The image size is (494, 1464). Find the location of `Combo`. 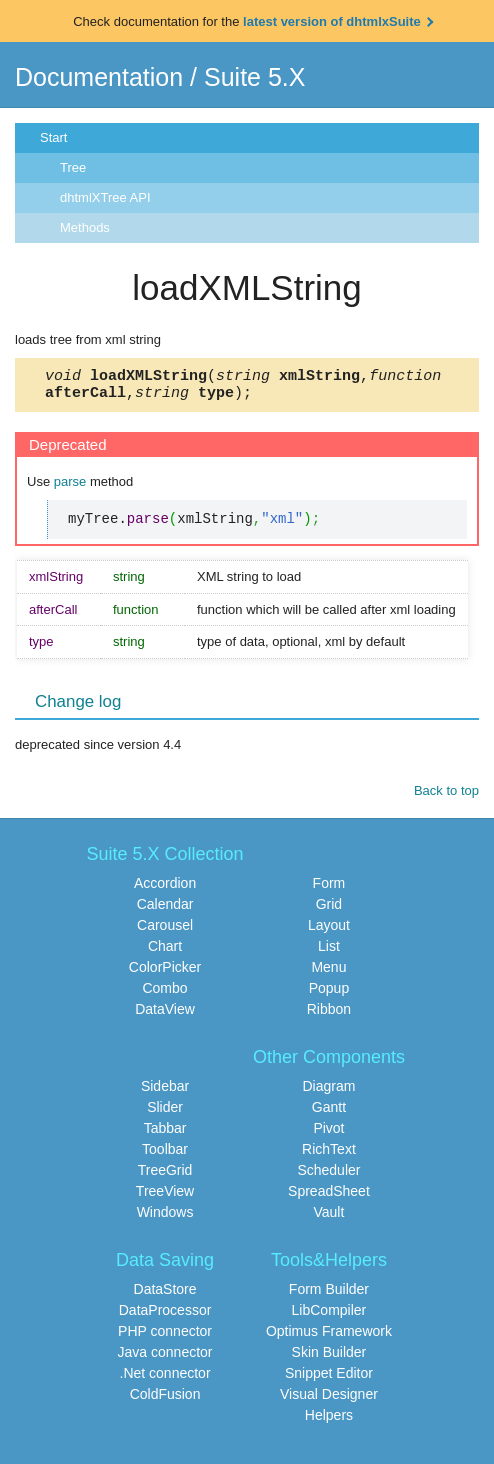

Combo is located at coordinates (164, 994).